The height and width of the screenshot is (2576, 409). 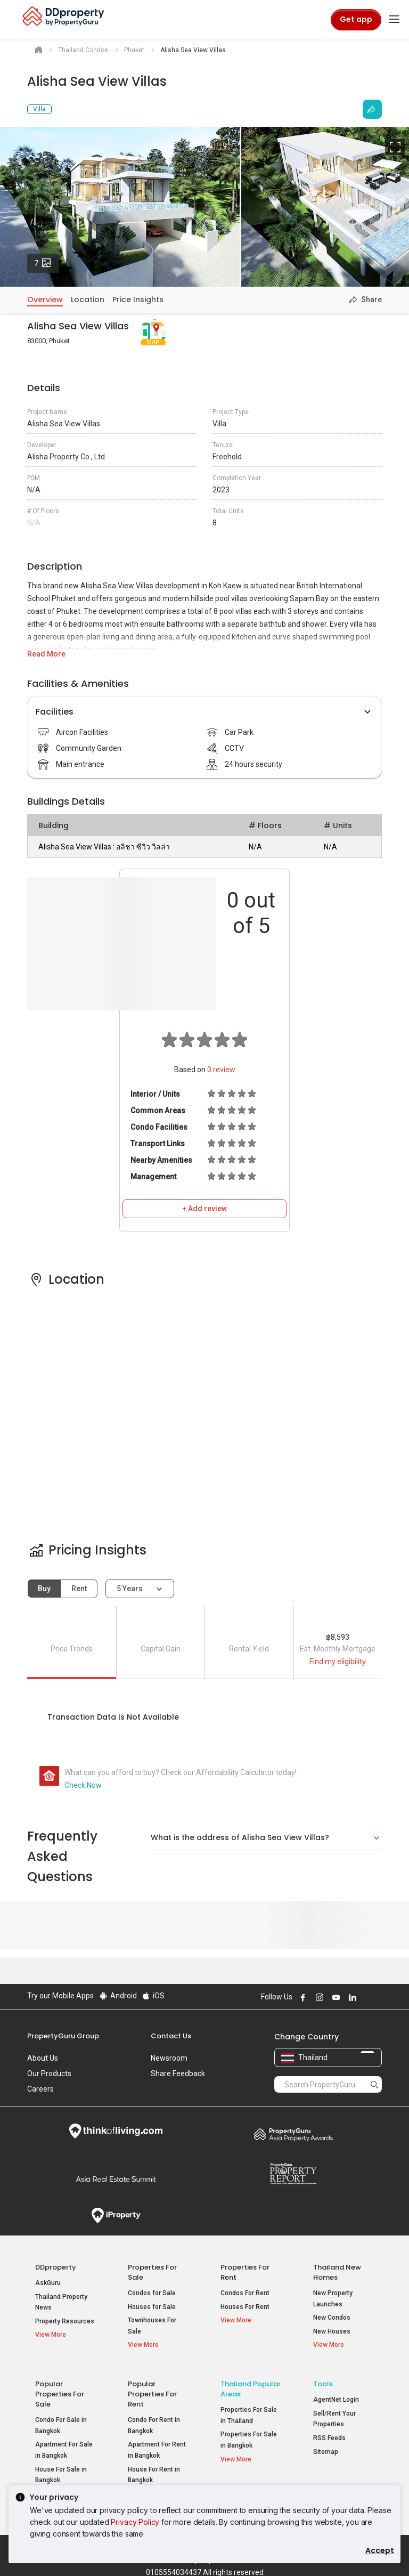 What do you see at coordinates (171, 2036) in the screenshot?
I see `Contact Us` at bounding box center [171, 2036].